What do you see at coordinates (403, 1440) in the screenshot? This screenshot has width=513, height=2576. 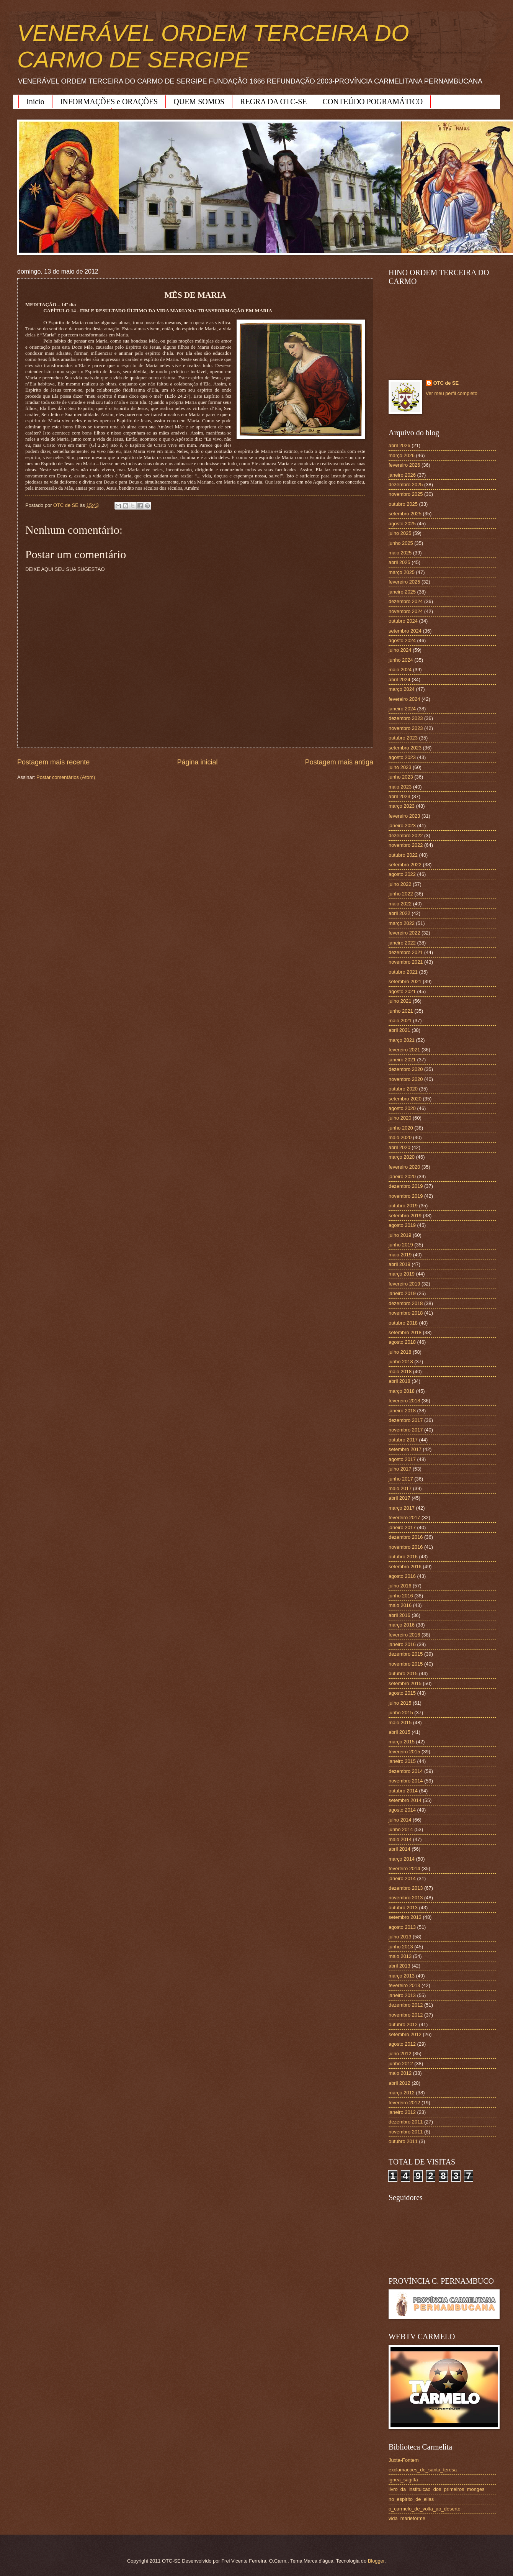 I see `outubro 2017` at bounding box center [403, 1440].